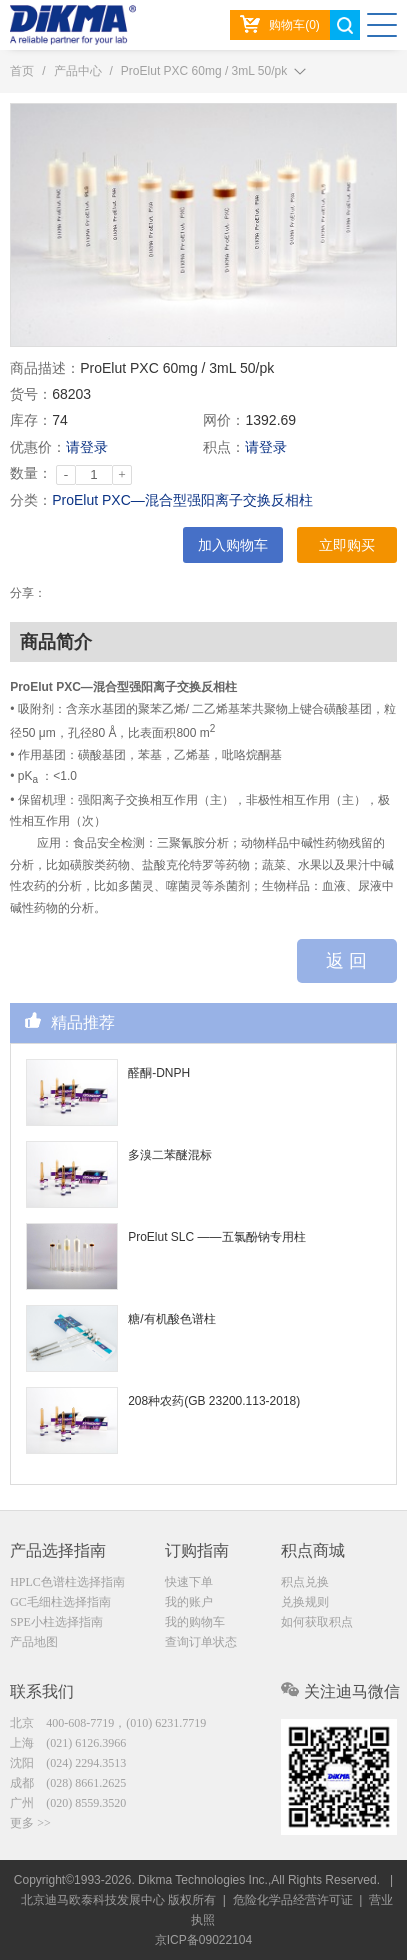 This screenshot has width=407, height=1960. What do you see at coordinates (31, 500) in the screenshot?
I see `分类：` at bounding box center [31, 500].